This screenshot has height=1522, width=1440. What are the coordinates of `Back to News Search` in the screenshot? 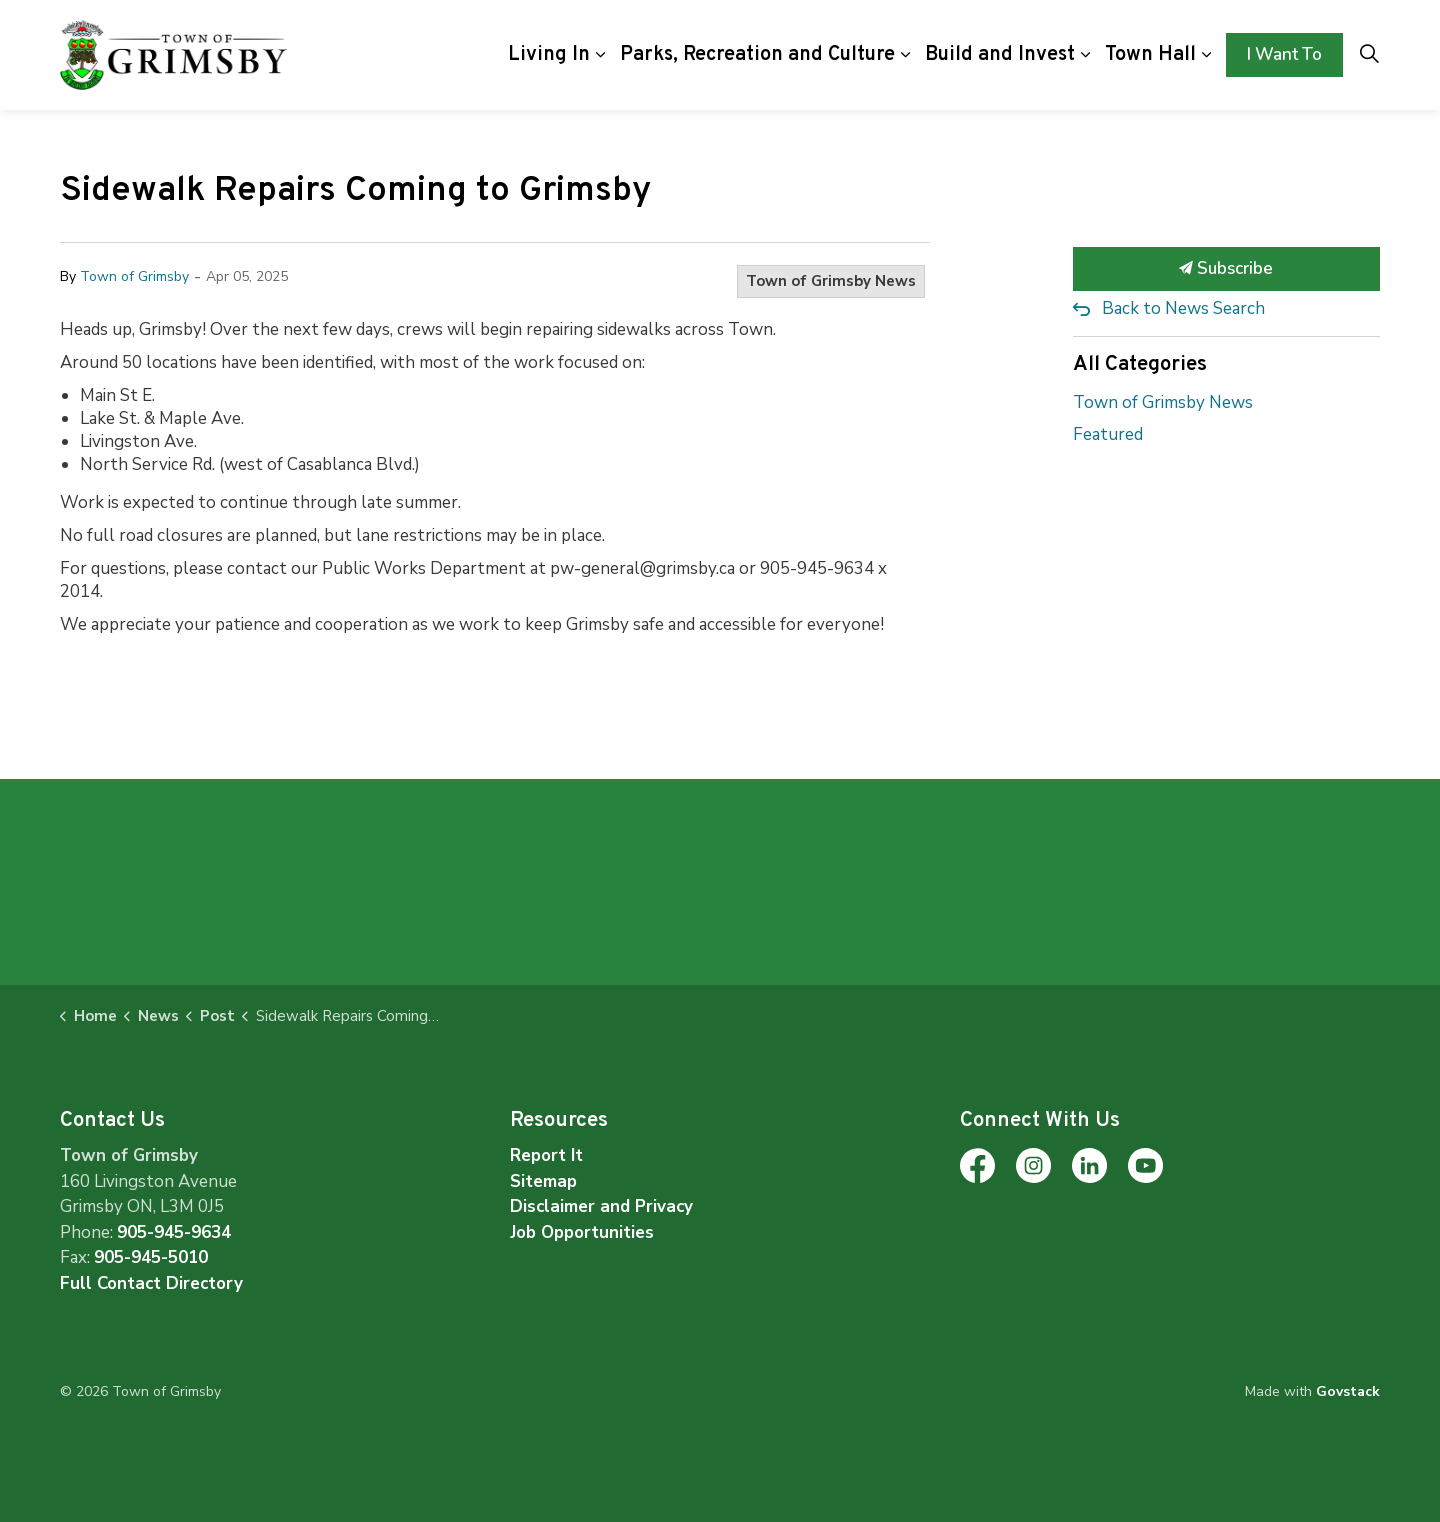 It's located at (1183, 308).